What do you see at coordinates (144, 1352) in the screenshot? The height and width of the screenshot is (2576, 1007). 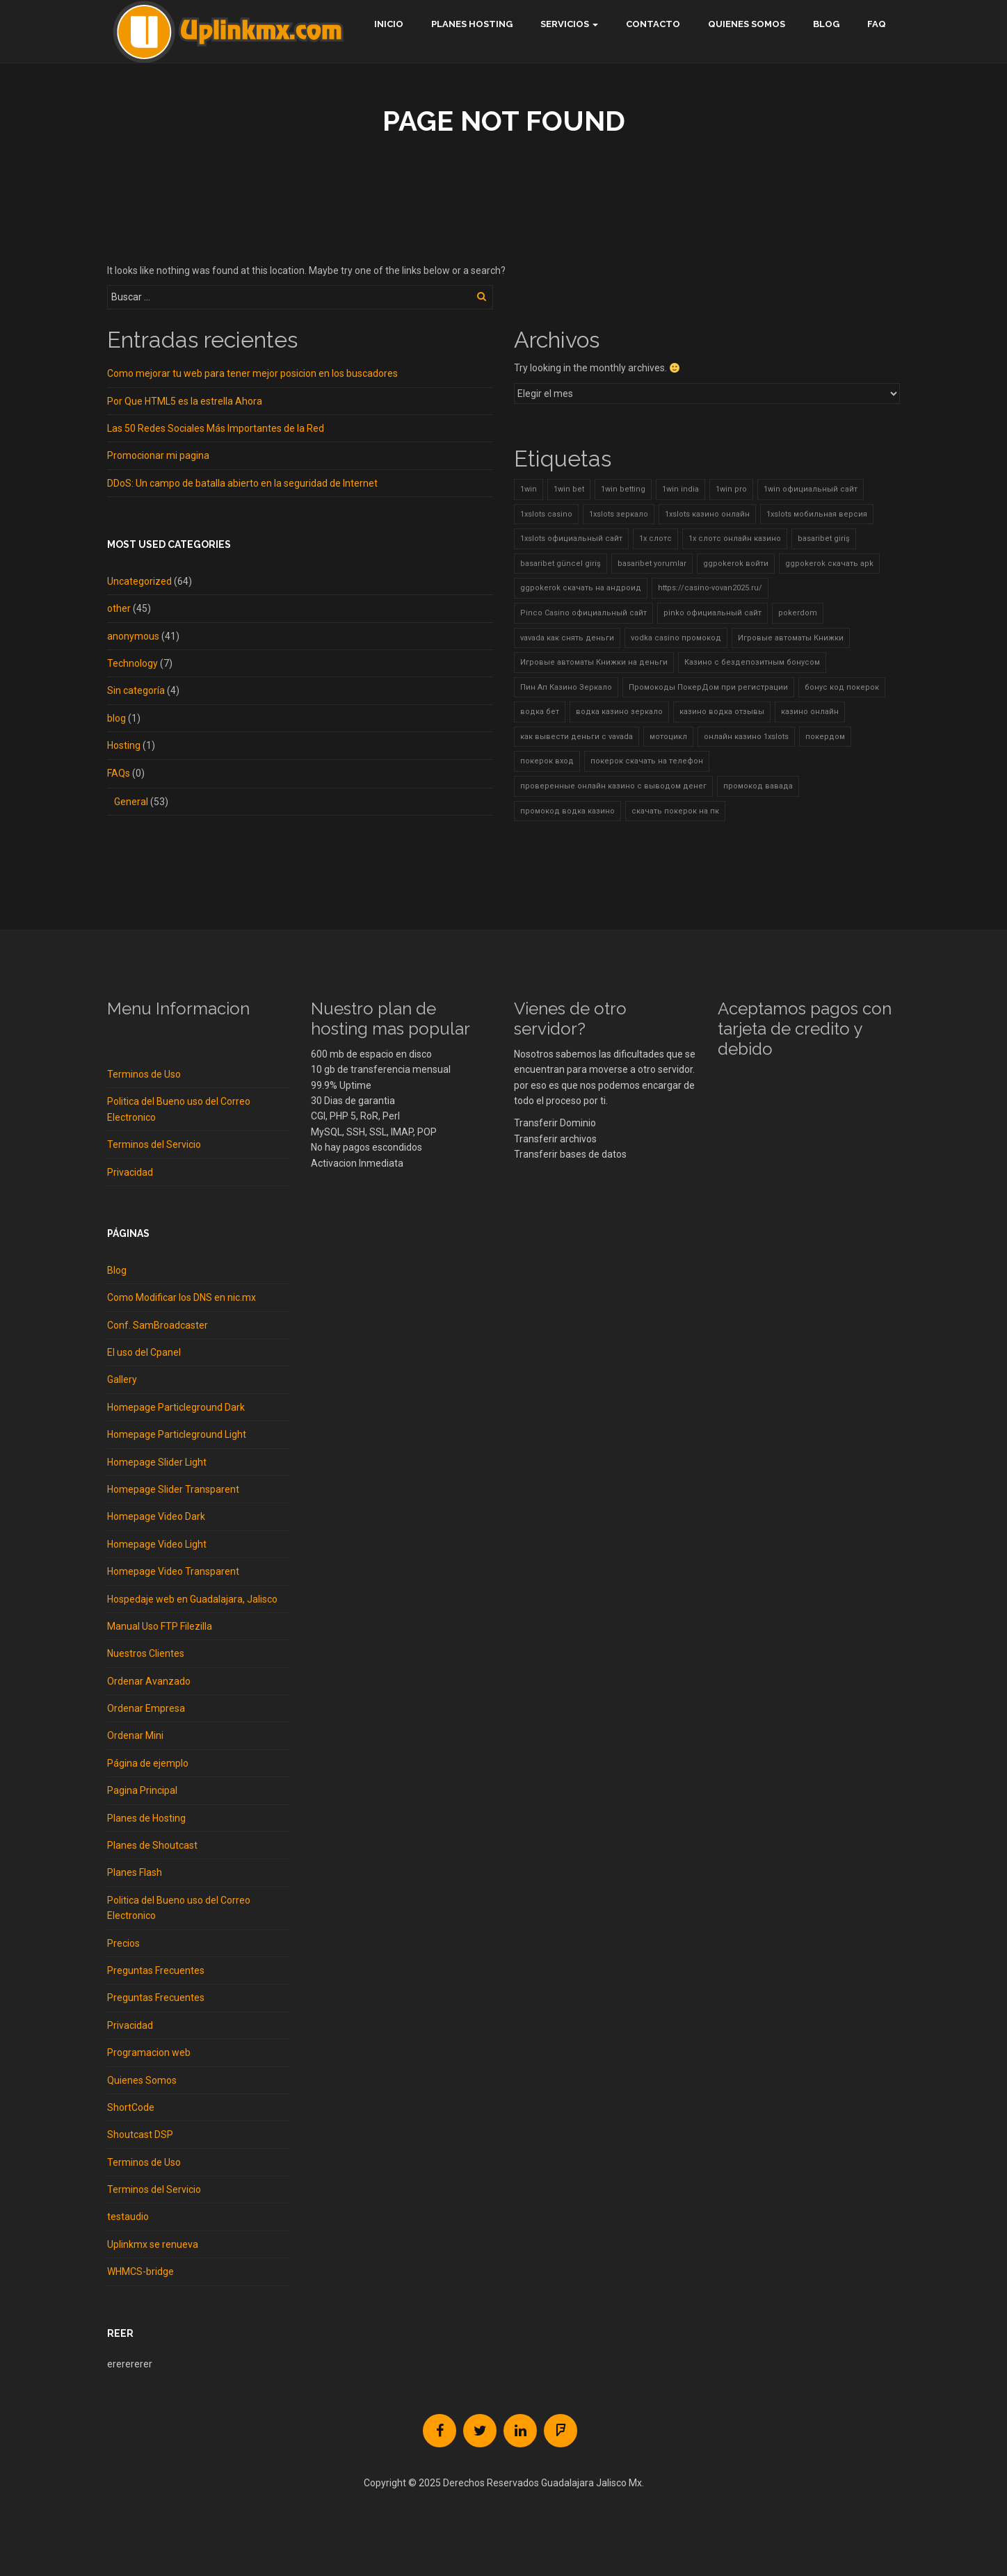 I see `El uso del Cpanel` at bounding box center [144, 1352].